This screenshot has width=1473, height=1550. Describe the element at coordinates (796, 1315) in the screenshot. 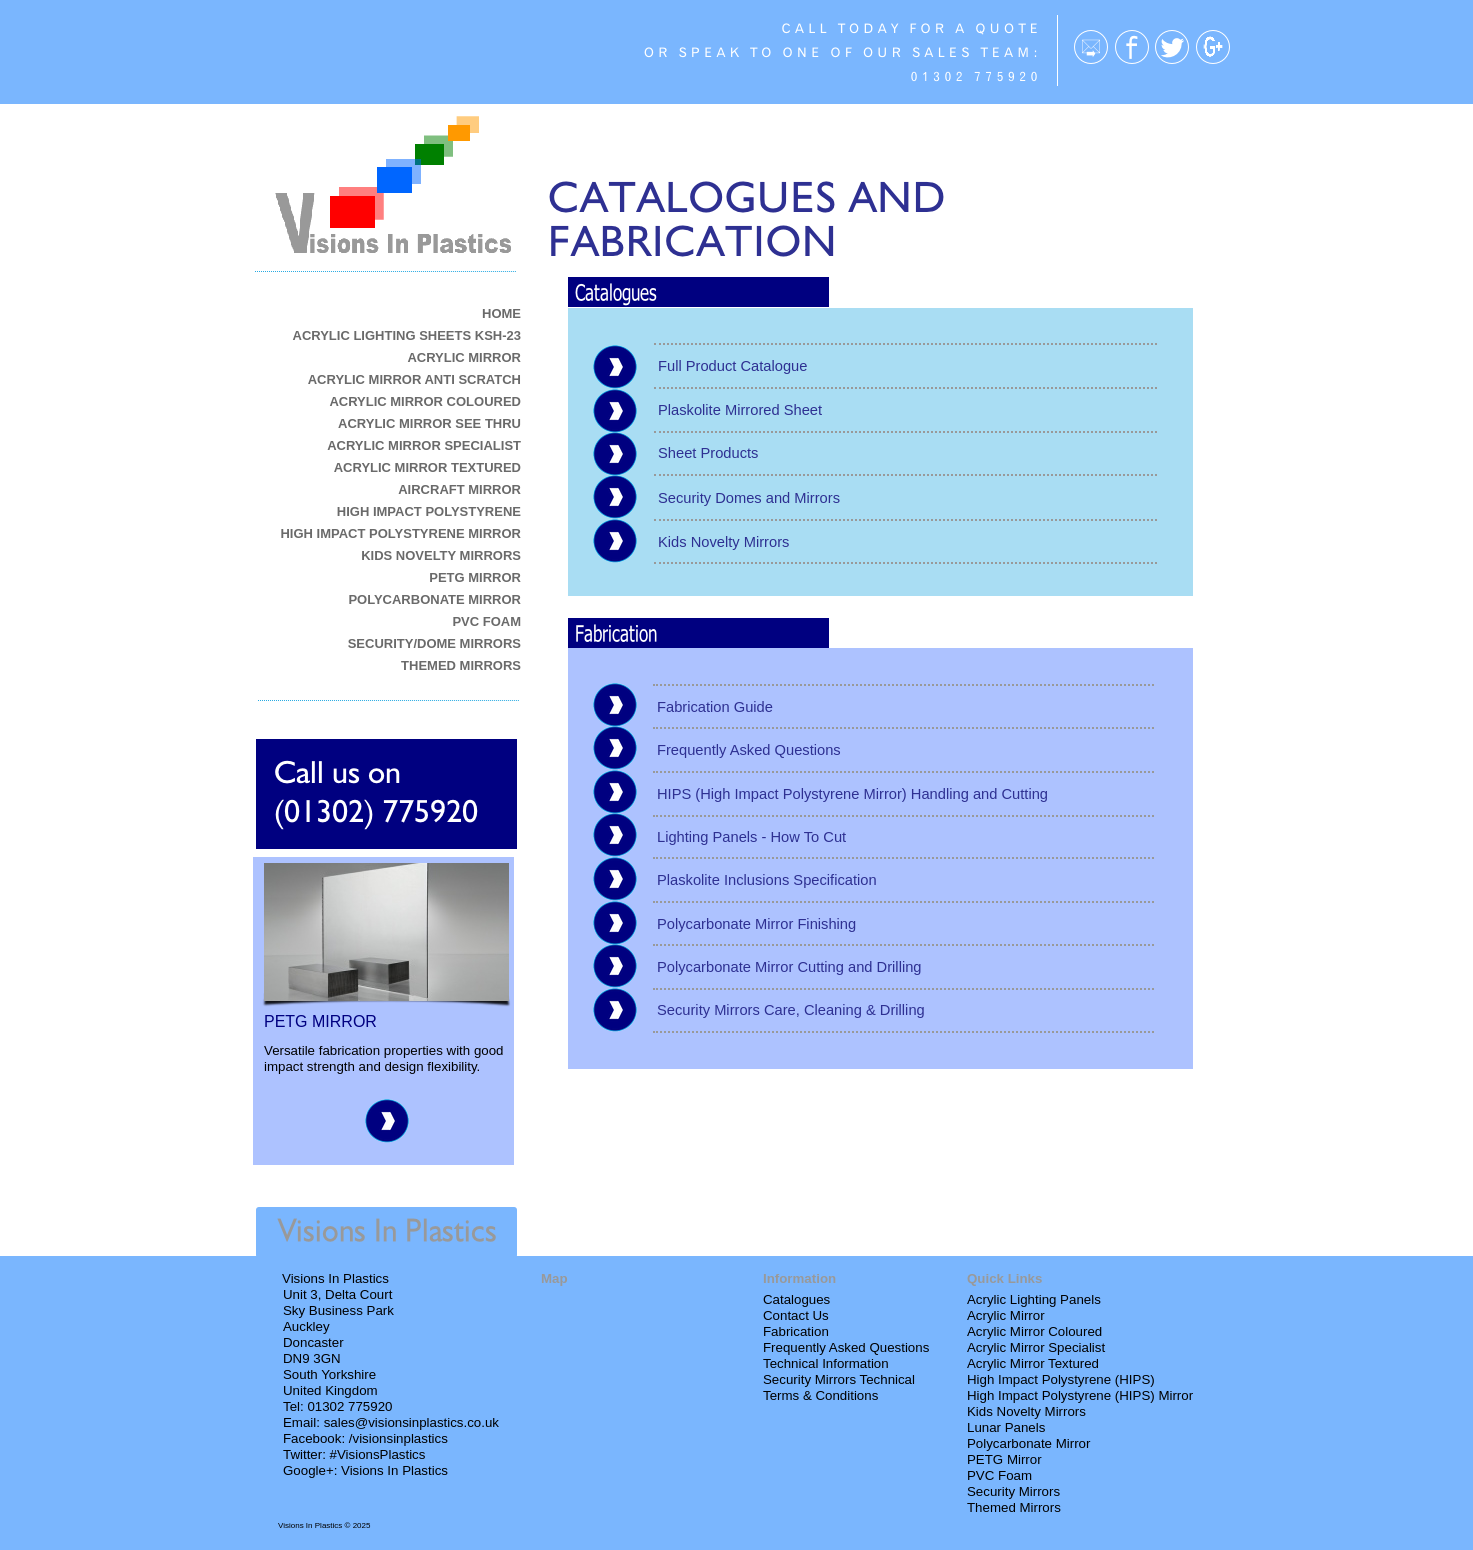

I see `Contact Us` at that location.